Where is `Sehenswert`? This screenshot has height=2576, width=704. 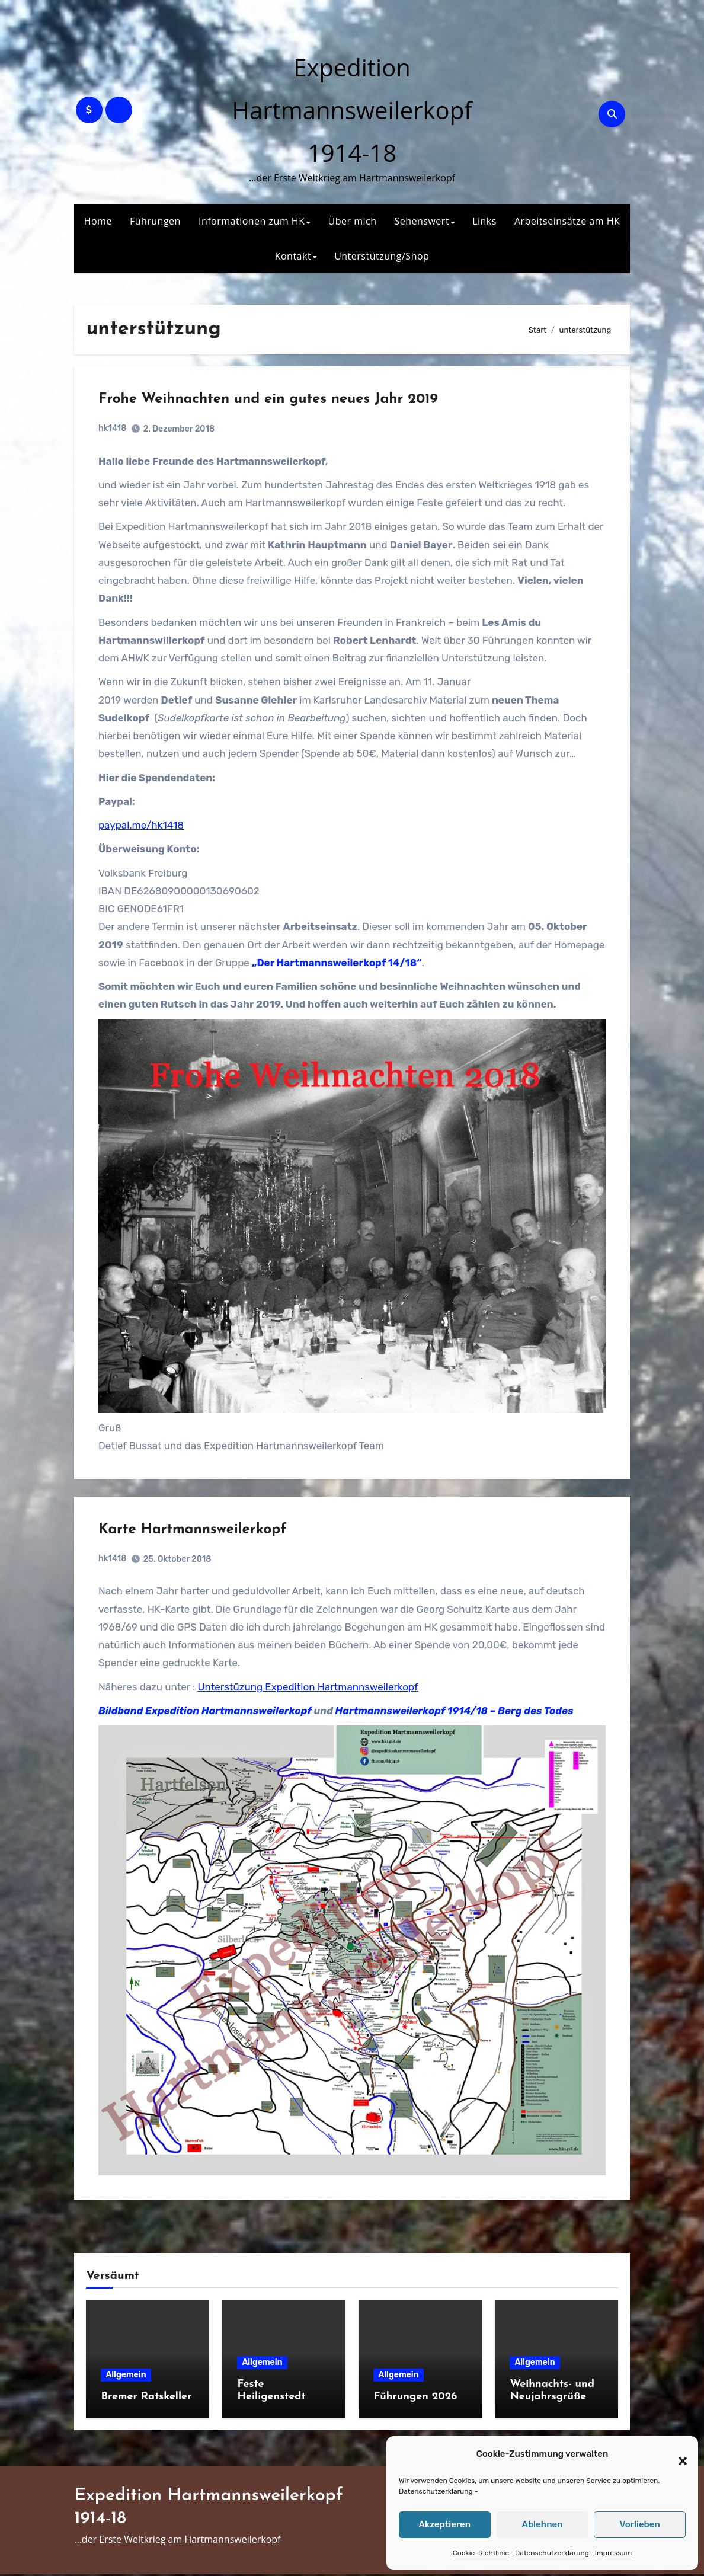
Sehenswert is located at coordinates (421, 221).